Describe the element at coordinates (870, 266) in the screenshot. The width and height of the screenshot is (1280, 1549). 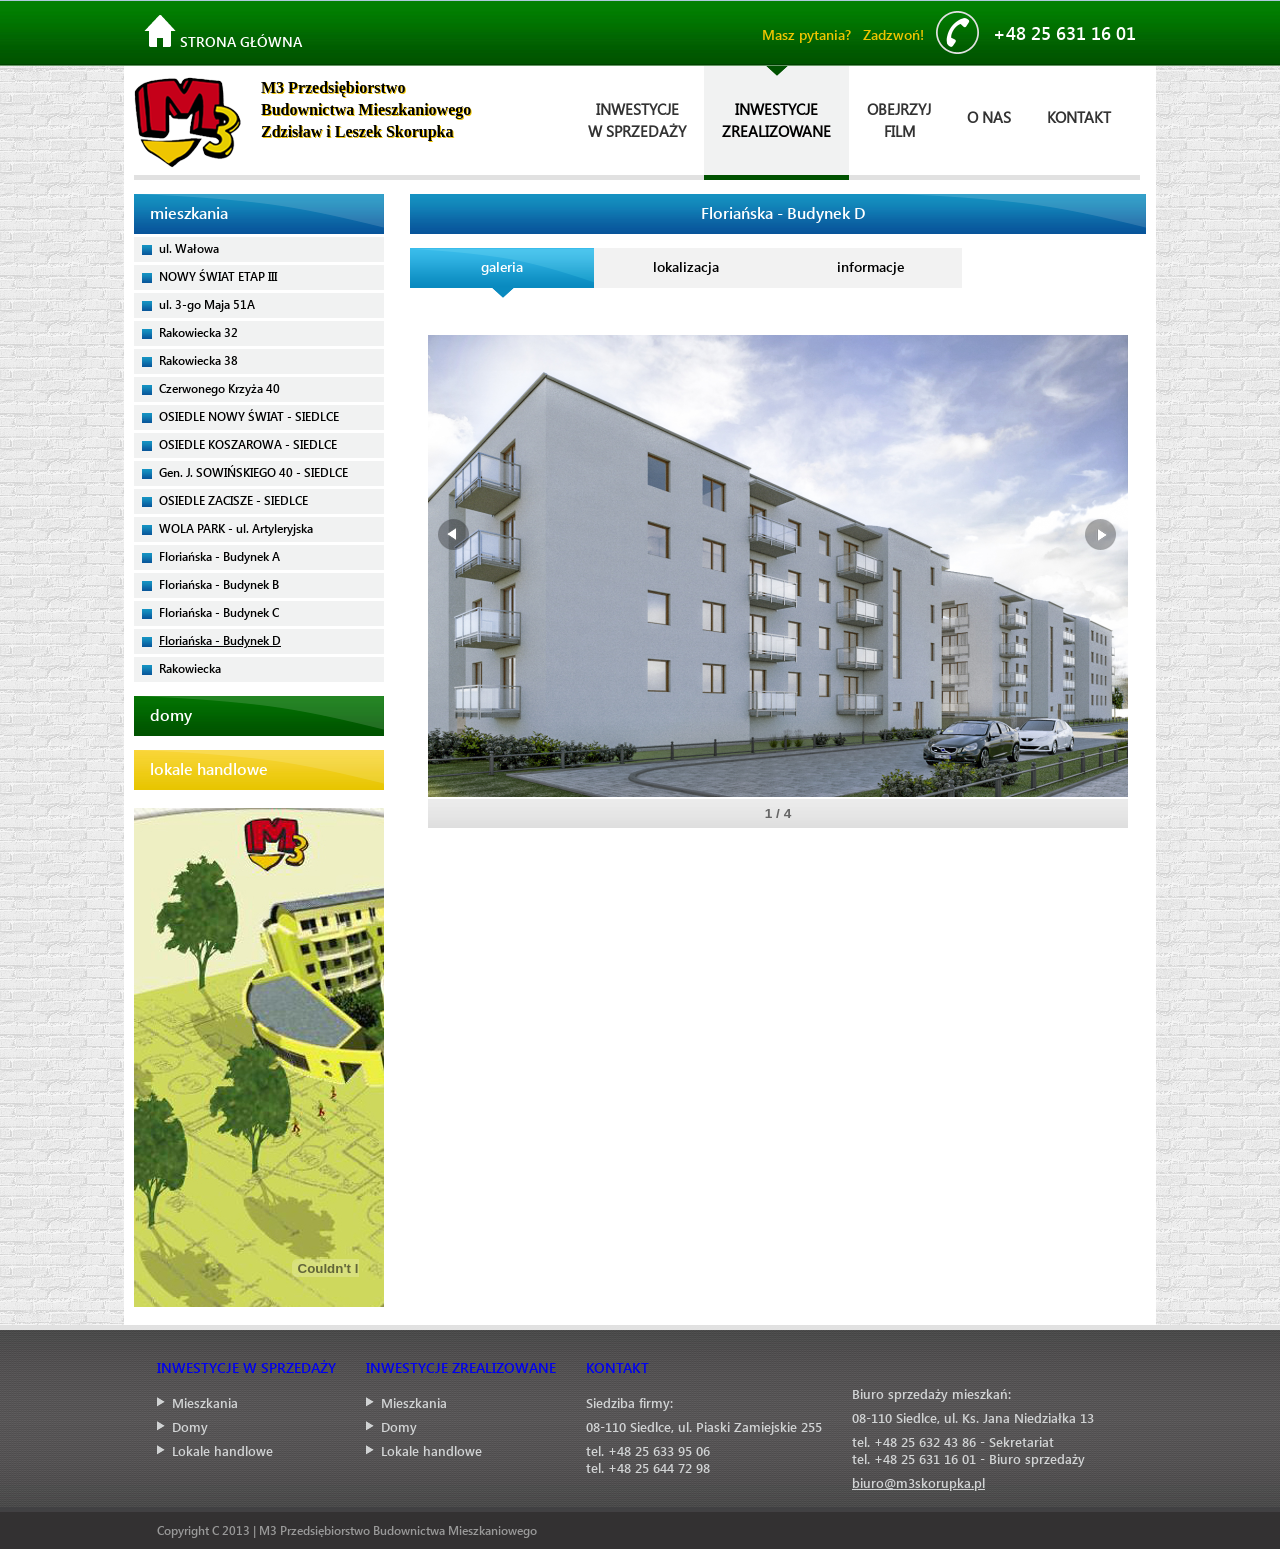
I see `informacje` at that location.